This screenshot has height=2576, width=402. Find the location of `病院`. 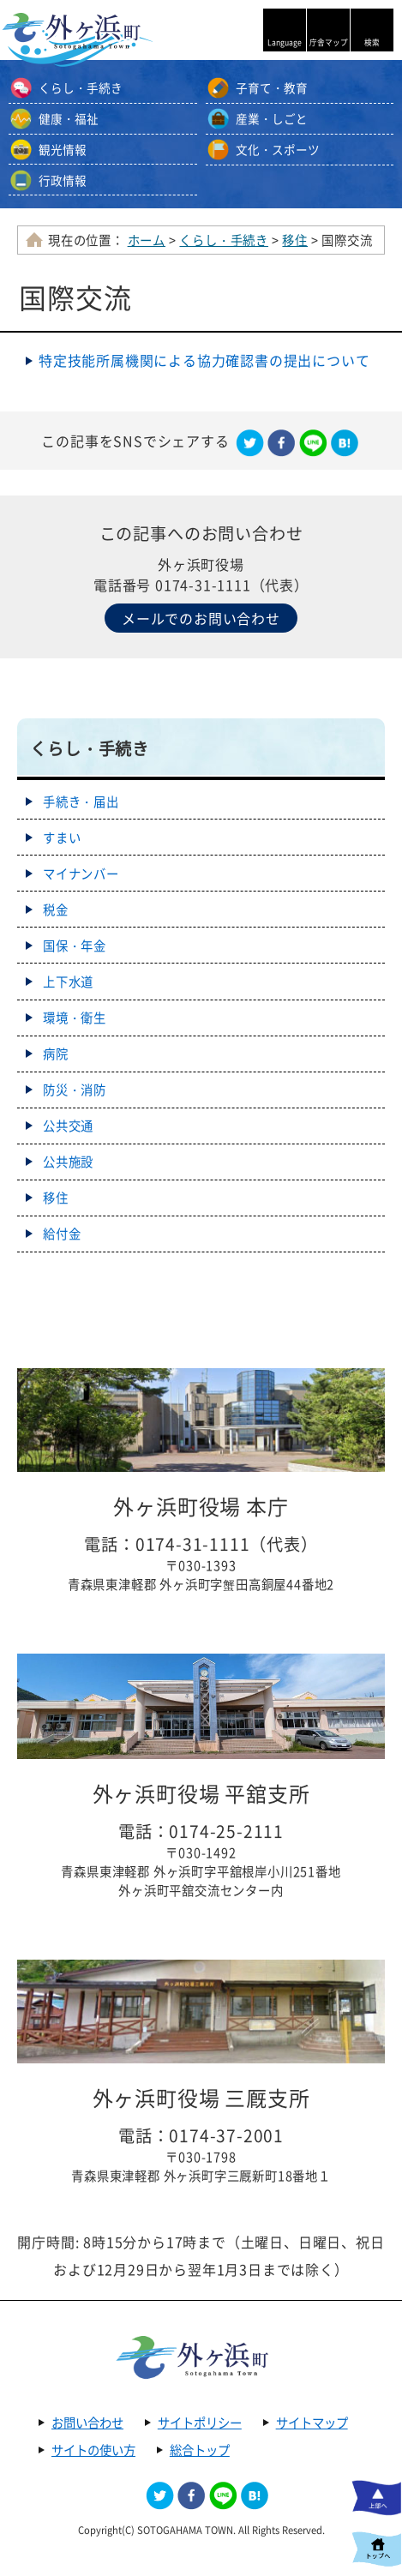

病院 is located at coordinates (56, 1053).